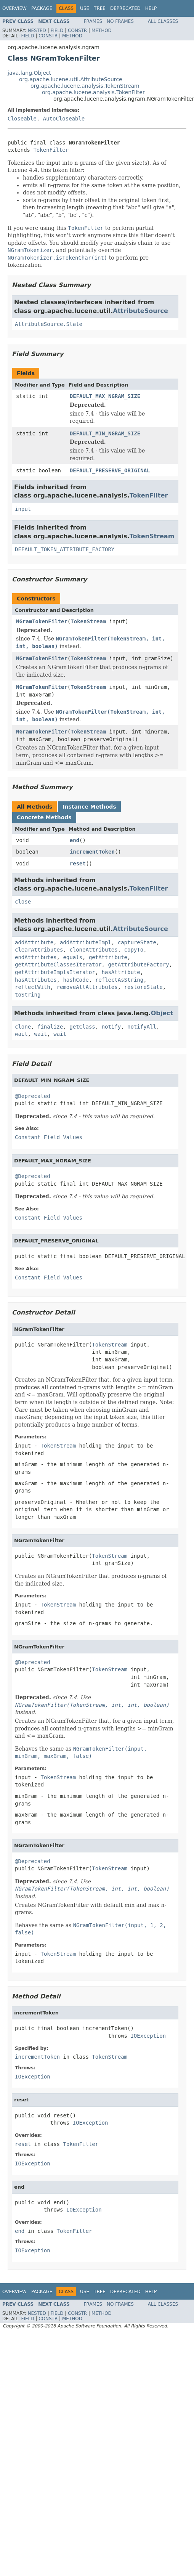 The width and height of the screenshot is (194, 2576). What do you see at coordinates (84, 86) in the screenshot?
I see `org.apache.lucene.analysis.TokenStream` at bounding box center [84, 86].